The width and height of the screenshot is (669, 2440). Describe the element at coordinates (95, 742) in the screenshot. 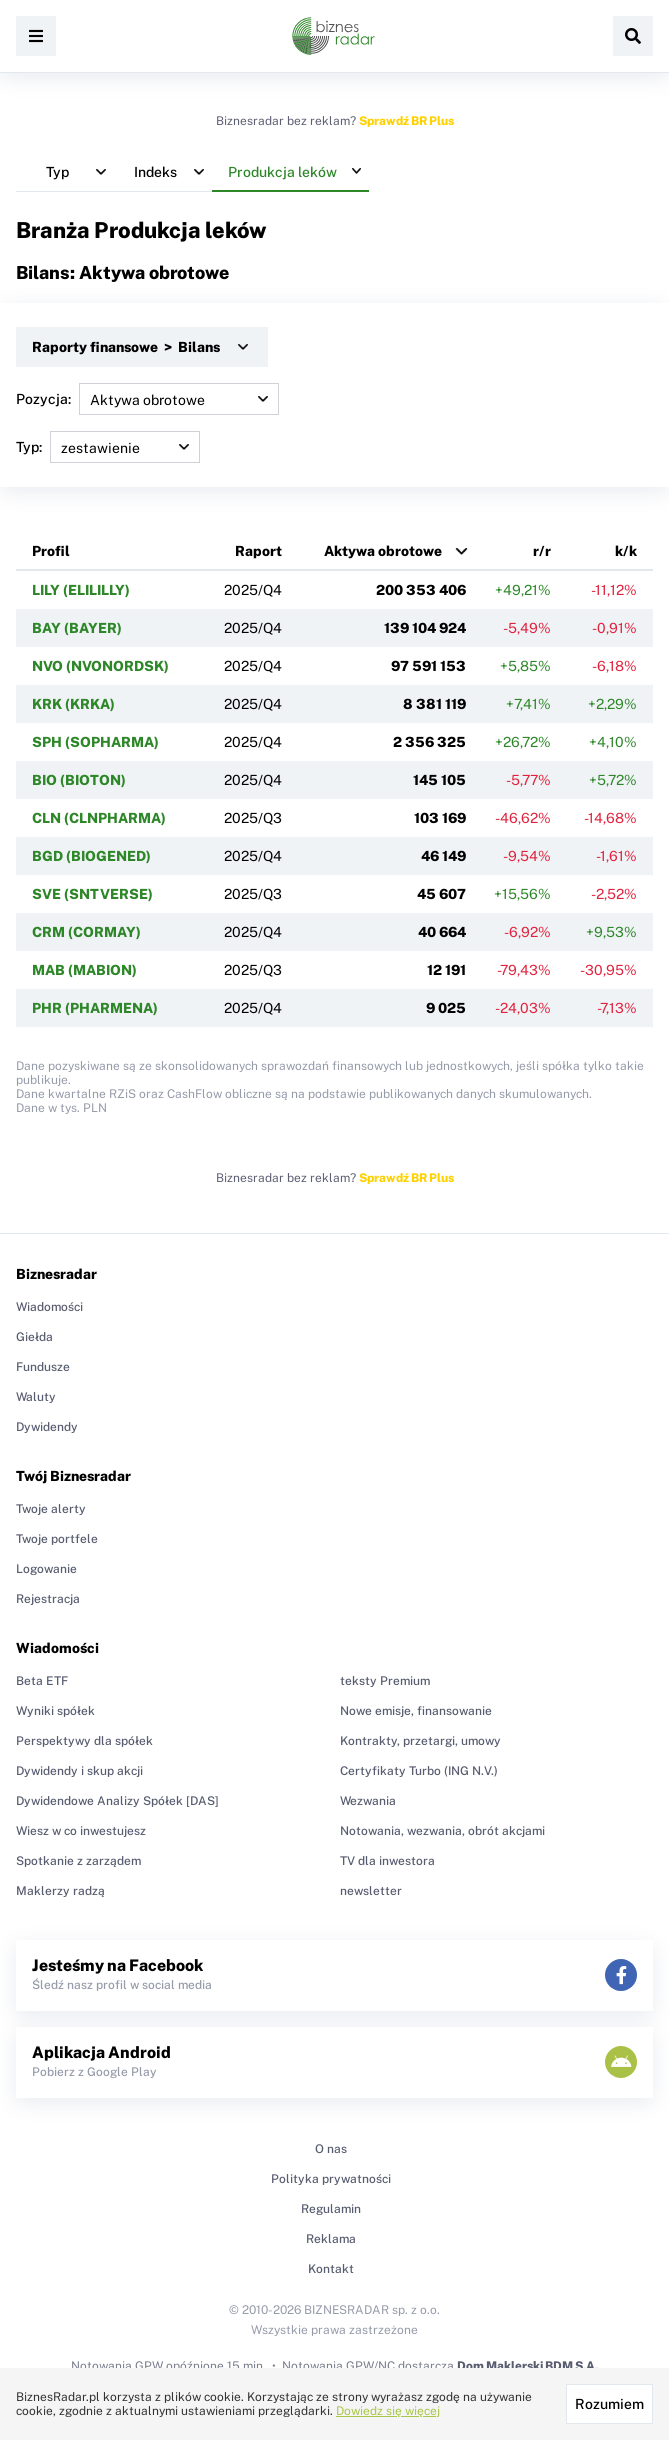

I see `SPH (SOPHARMA)` at that location.